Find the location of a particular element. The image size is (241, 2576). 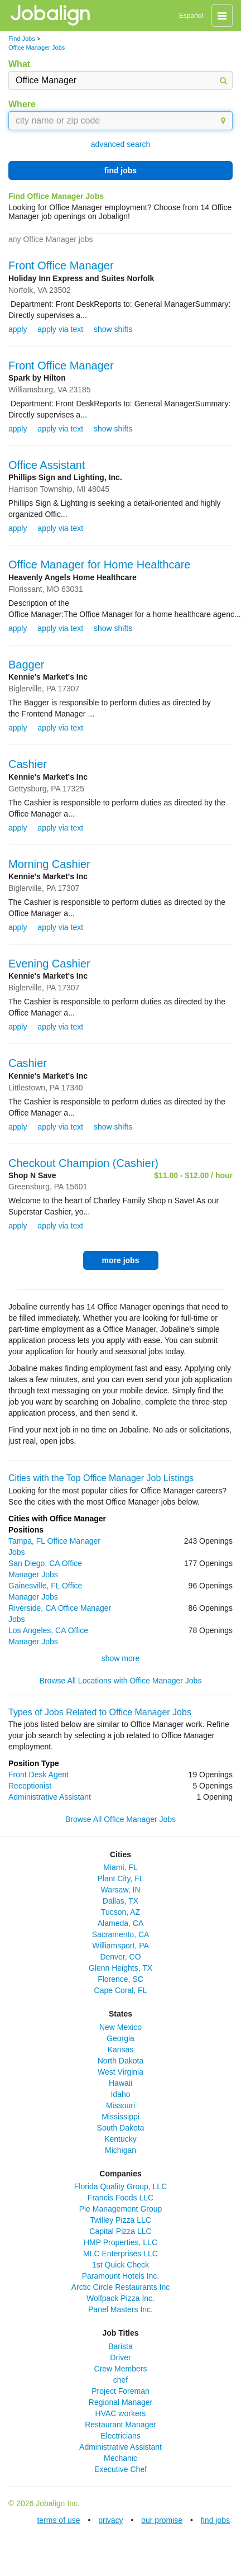

Glenn Heights, TX is located at coordinates (120, 1967).